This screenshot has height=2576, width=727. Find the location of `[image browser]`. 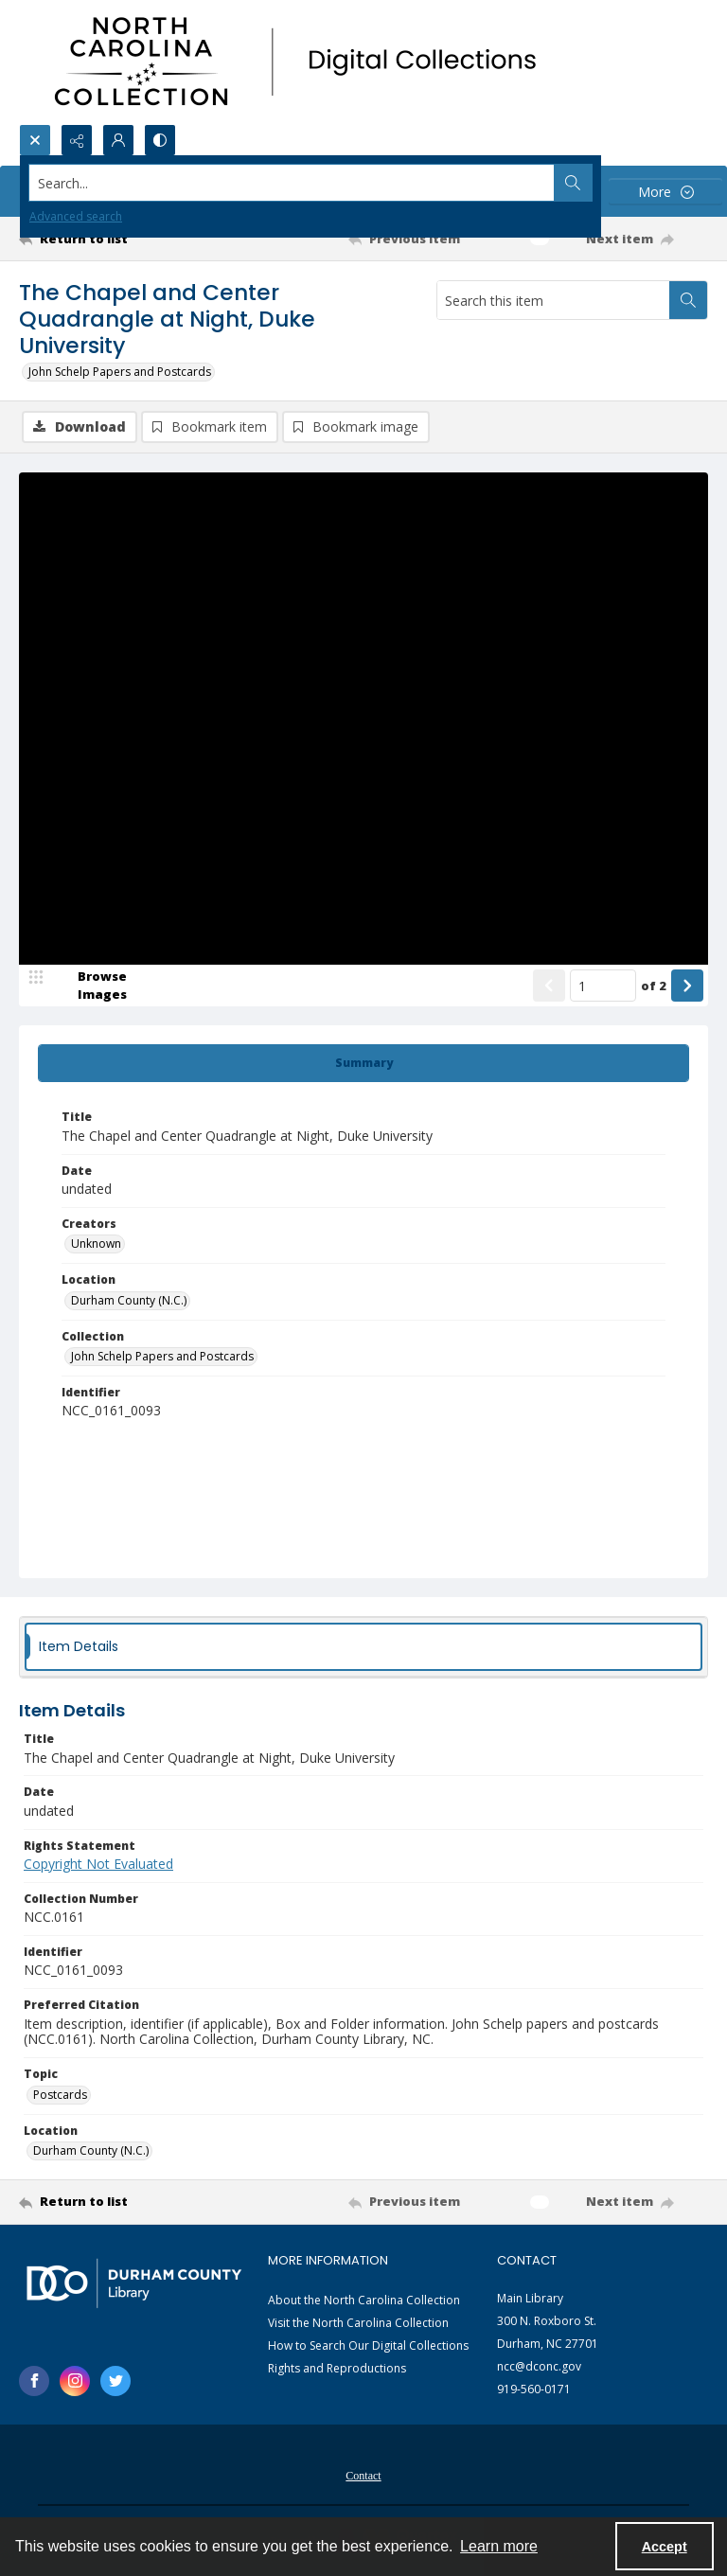

[image browser] is located at coordinates (90, 985).